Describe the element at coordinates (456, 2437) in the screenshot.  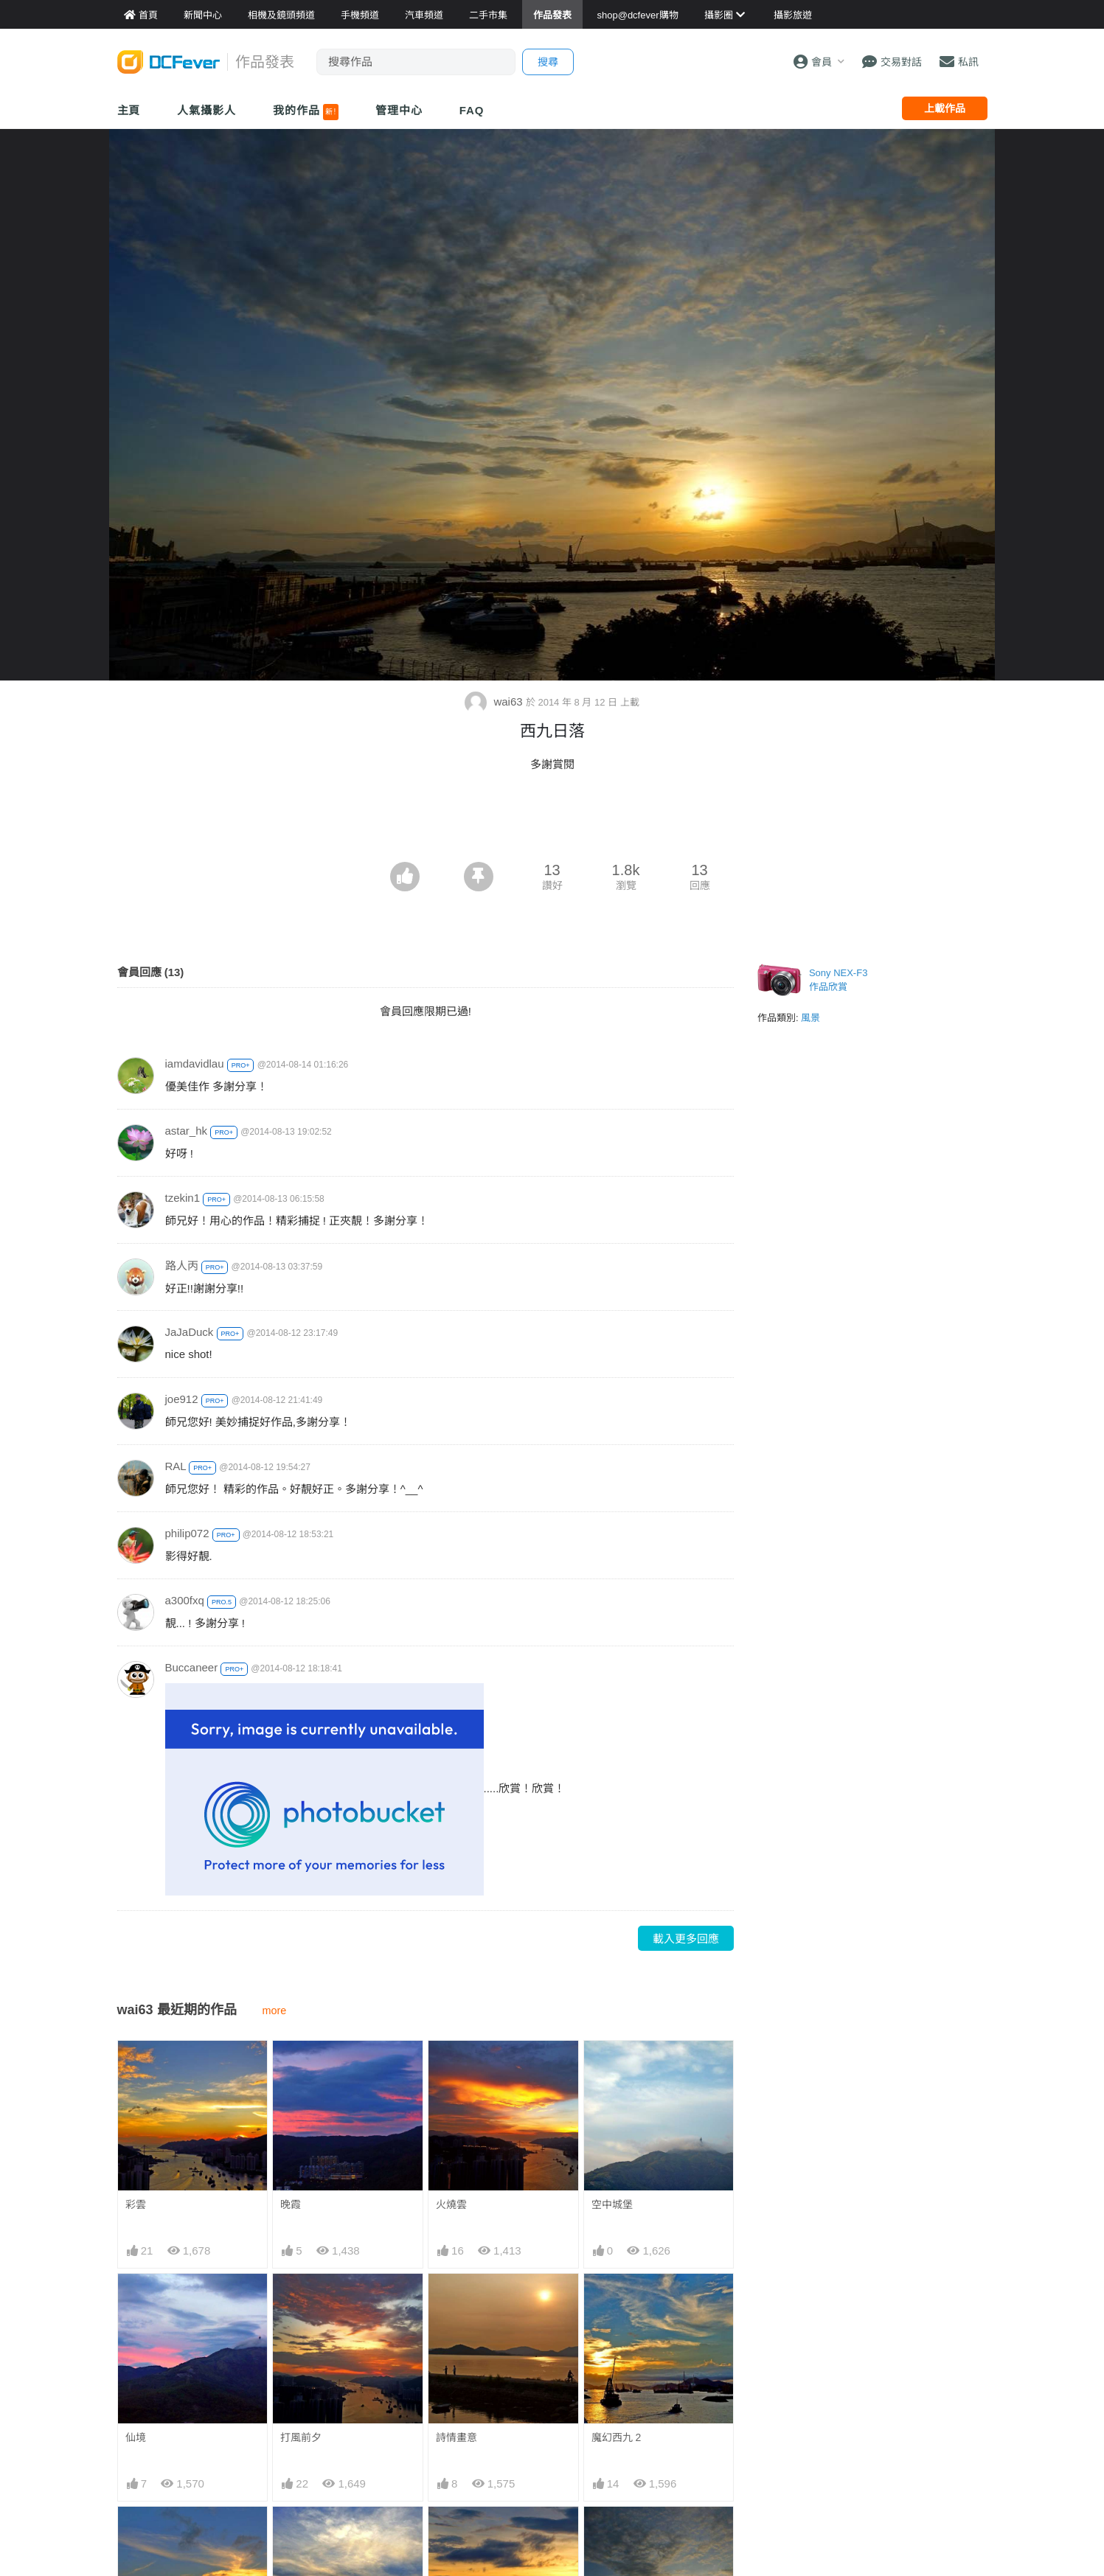
I see `詩情畫意` at that location.